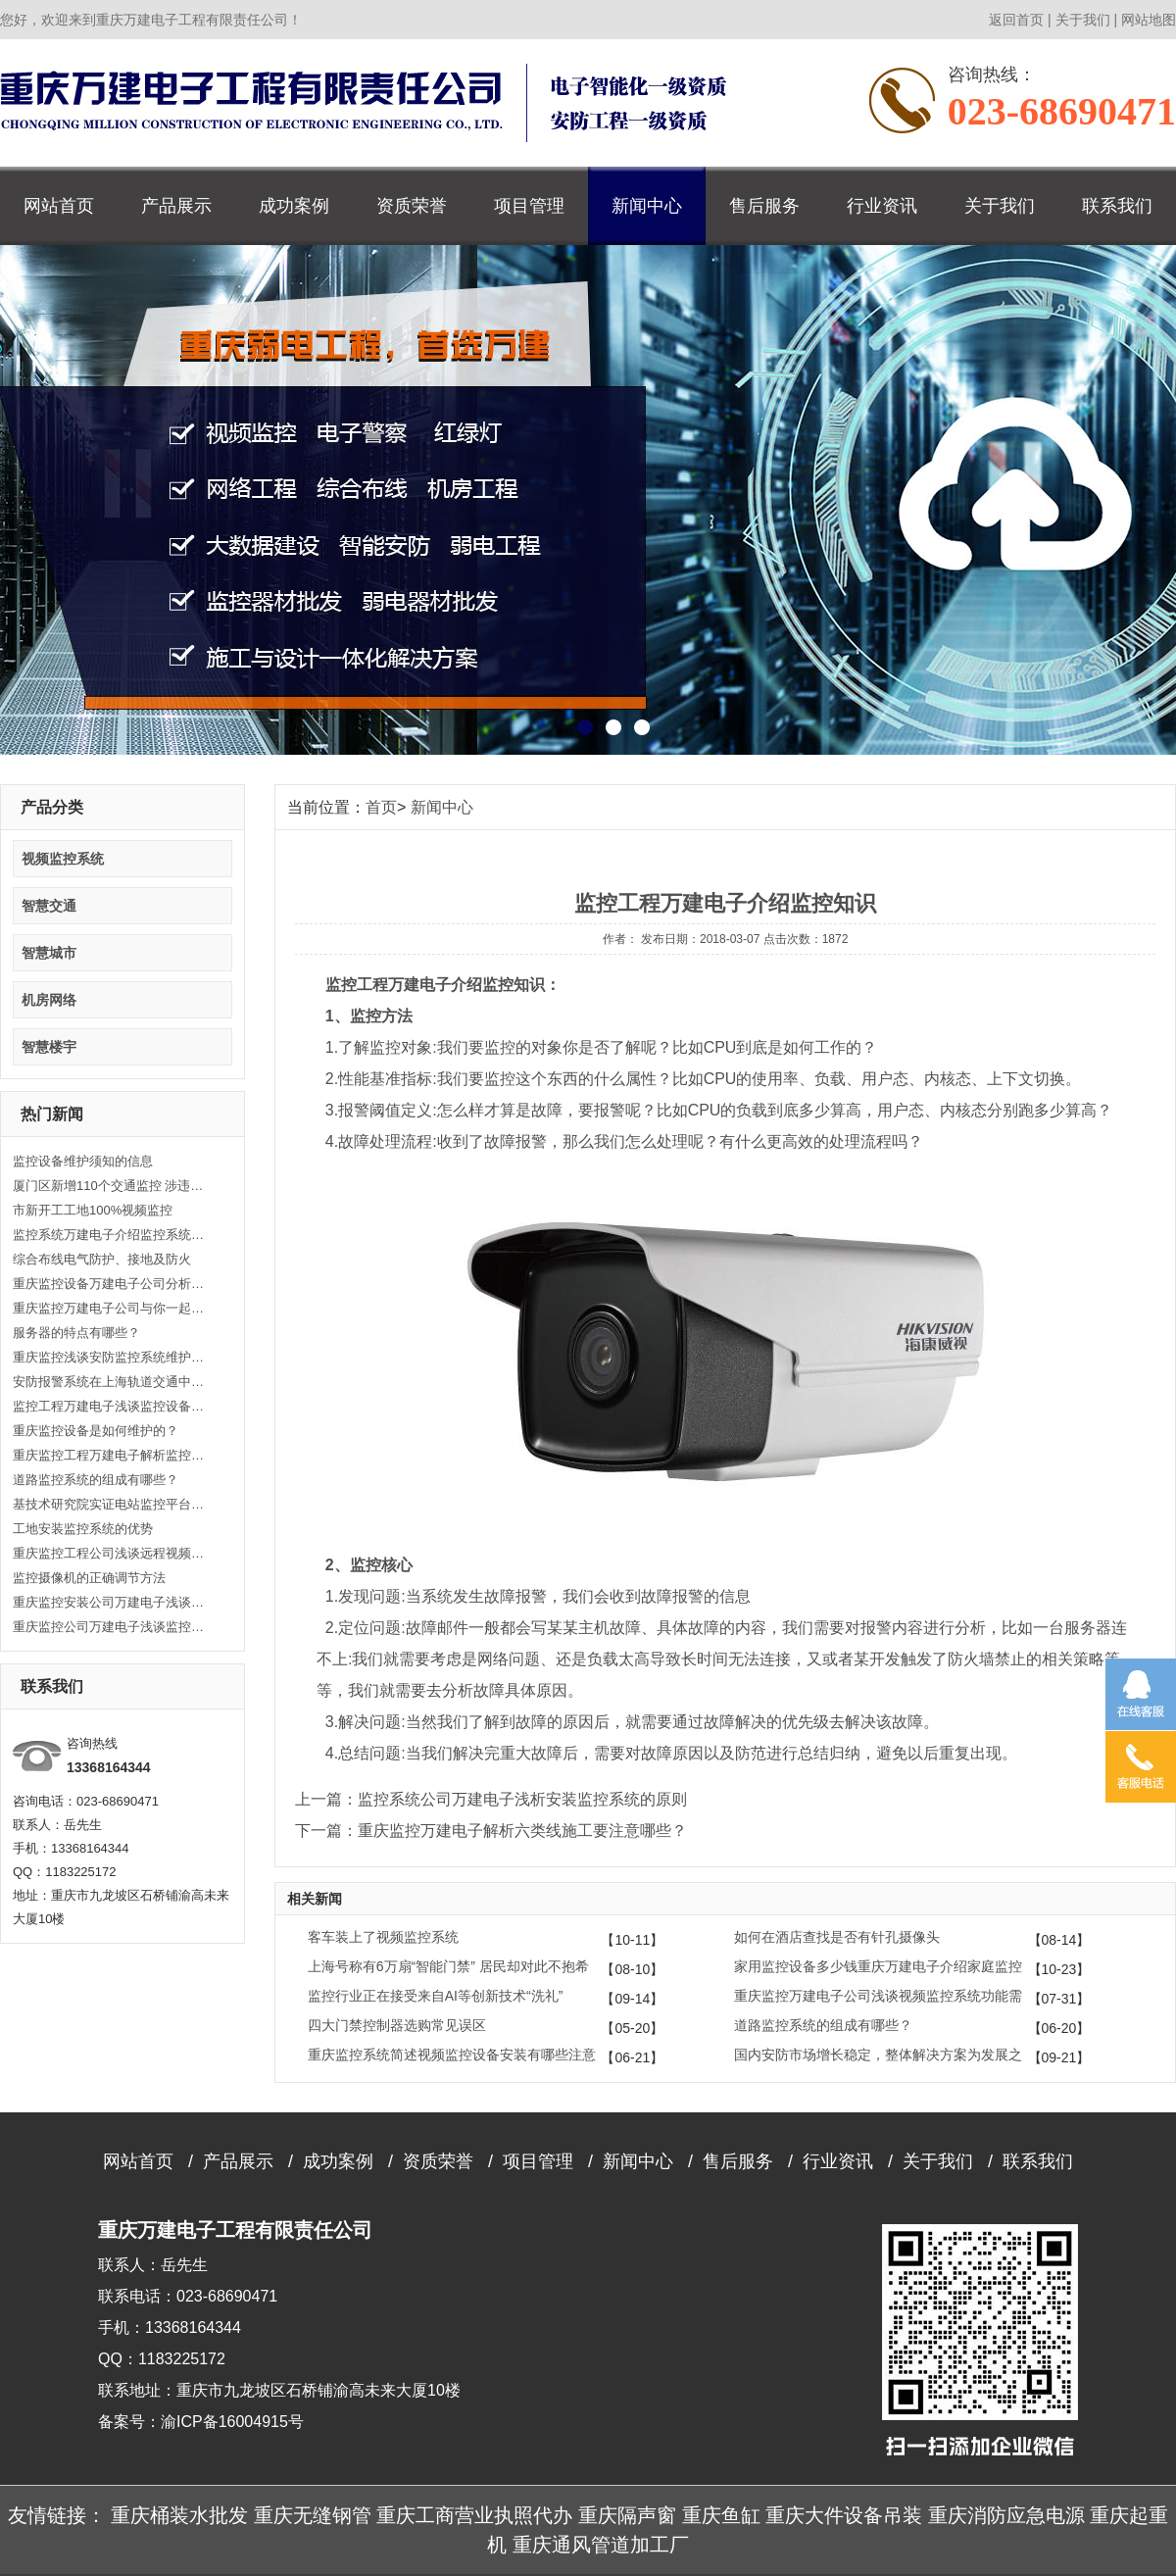 The image size is (1176, 2576). Describe the element at coordinates (627, 2515) in the screenshot. I see `重庆隔声窗` at that location.